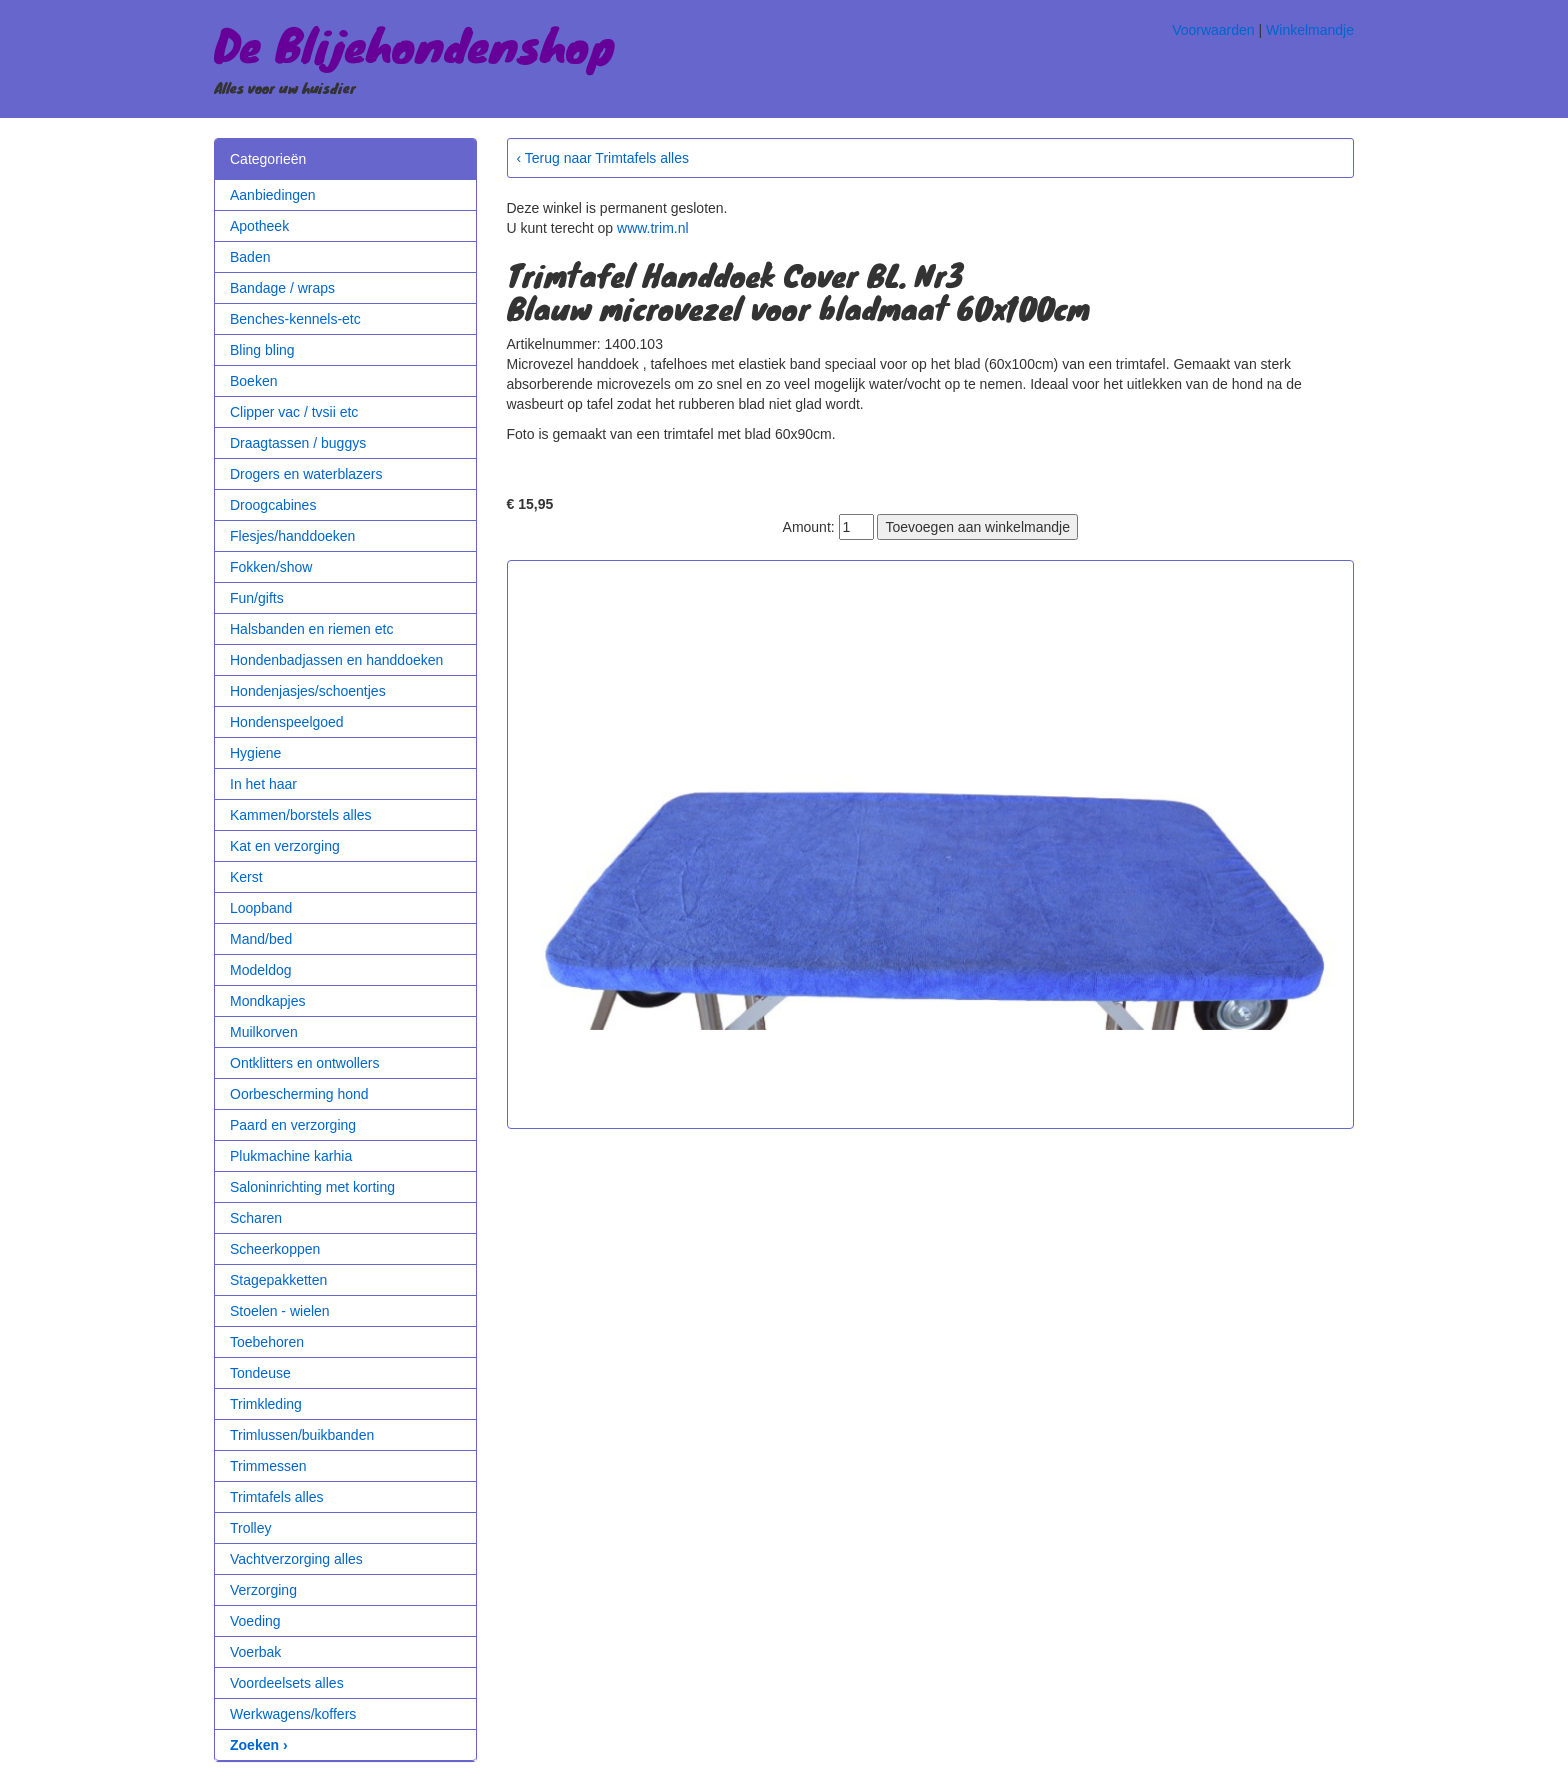 Image resolution: width=1568 pixels, height=1782 pixels. Describe the element at coordinates (262, 350) in the screenshot. I see `Bling bling` at that location.